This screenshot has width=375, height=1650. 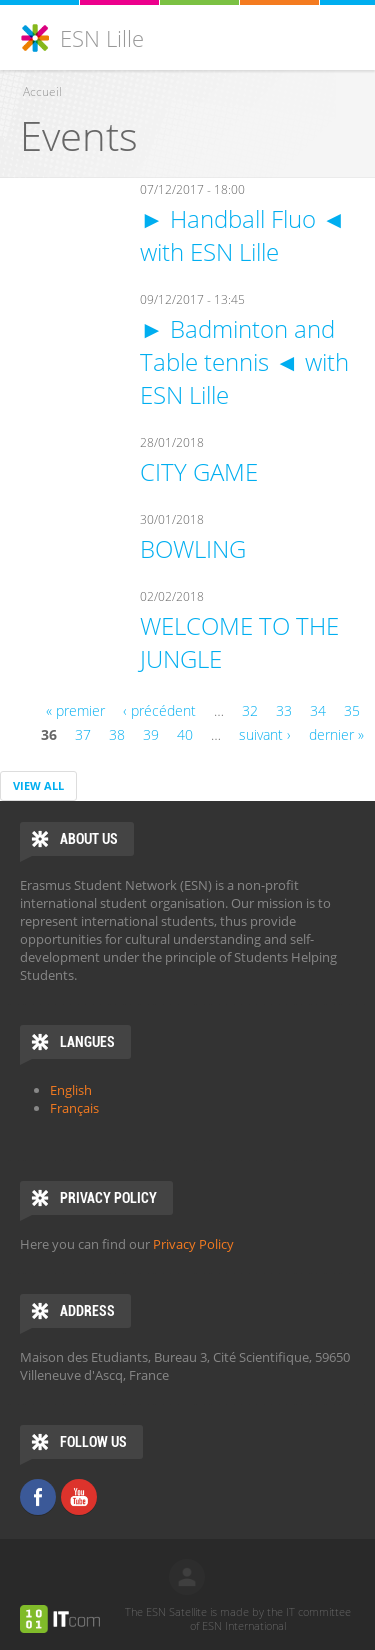 What do you see at coordinates (74, 1108) in the screenshot?
I see `Français` at bounding box center [74, 1108].